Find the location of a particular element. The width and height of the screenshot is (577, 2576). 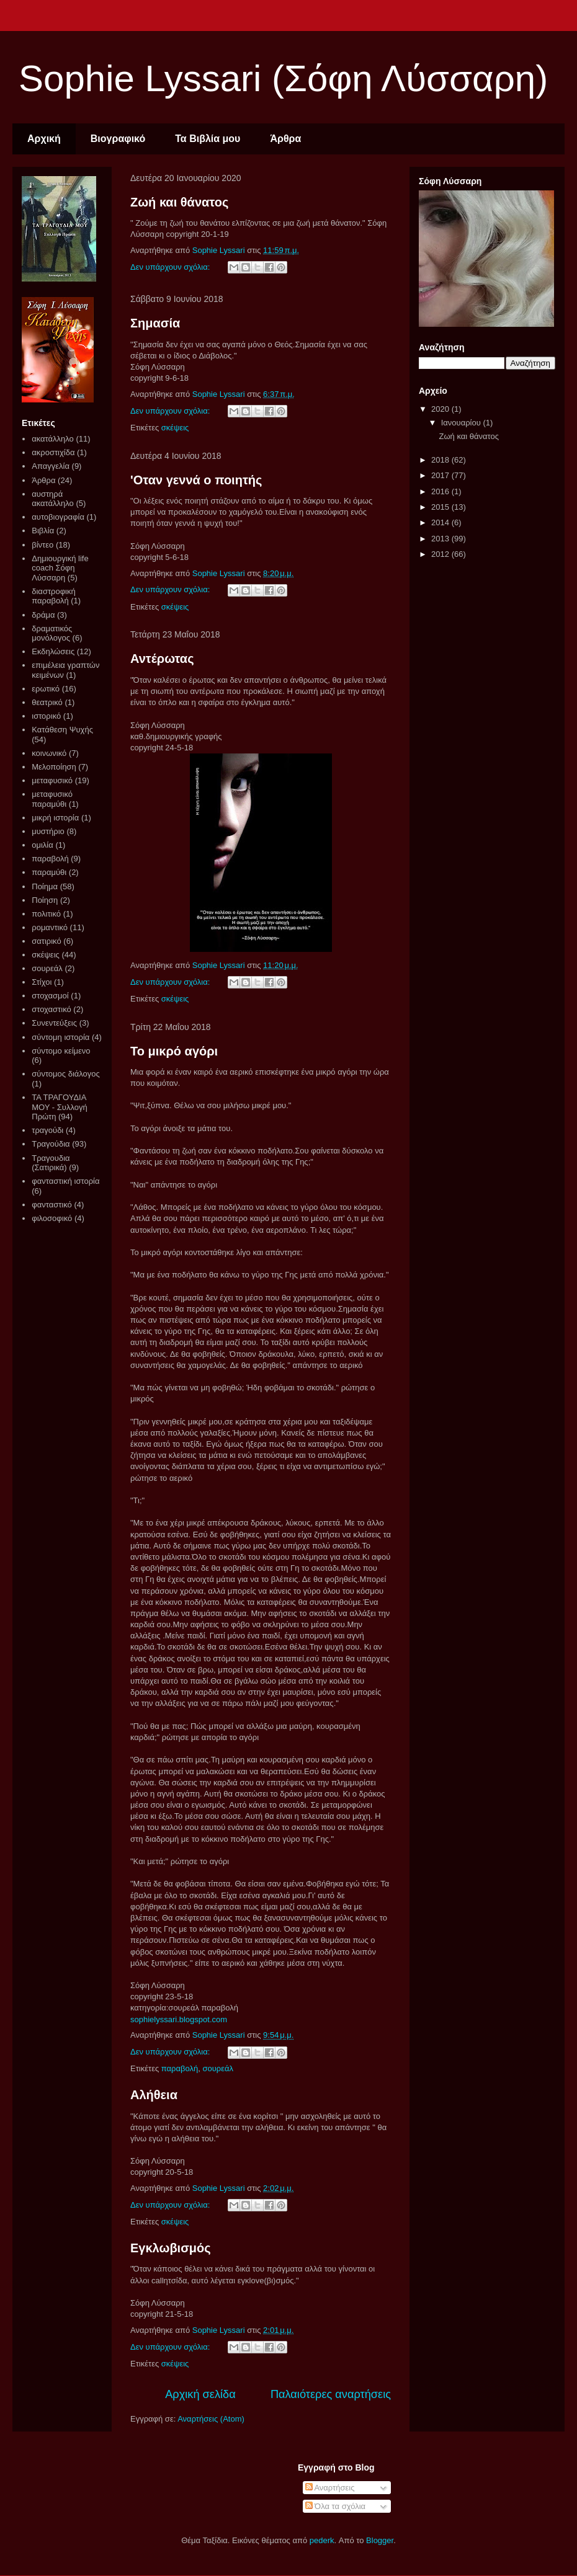

Παλαιότερες αναρτήσεις is located at coordinates (331, 2394).